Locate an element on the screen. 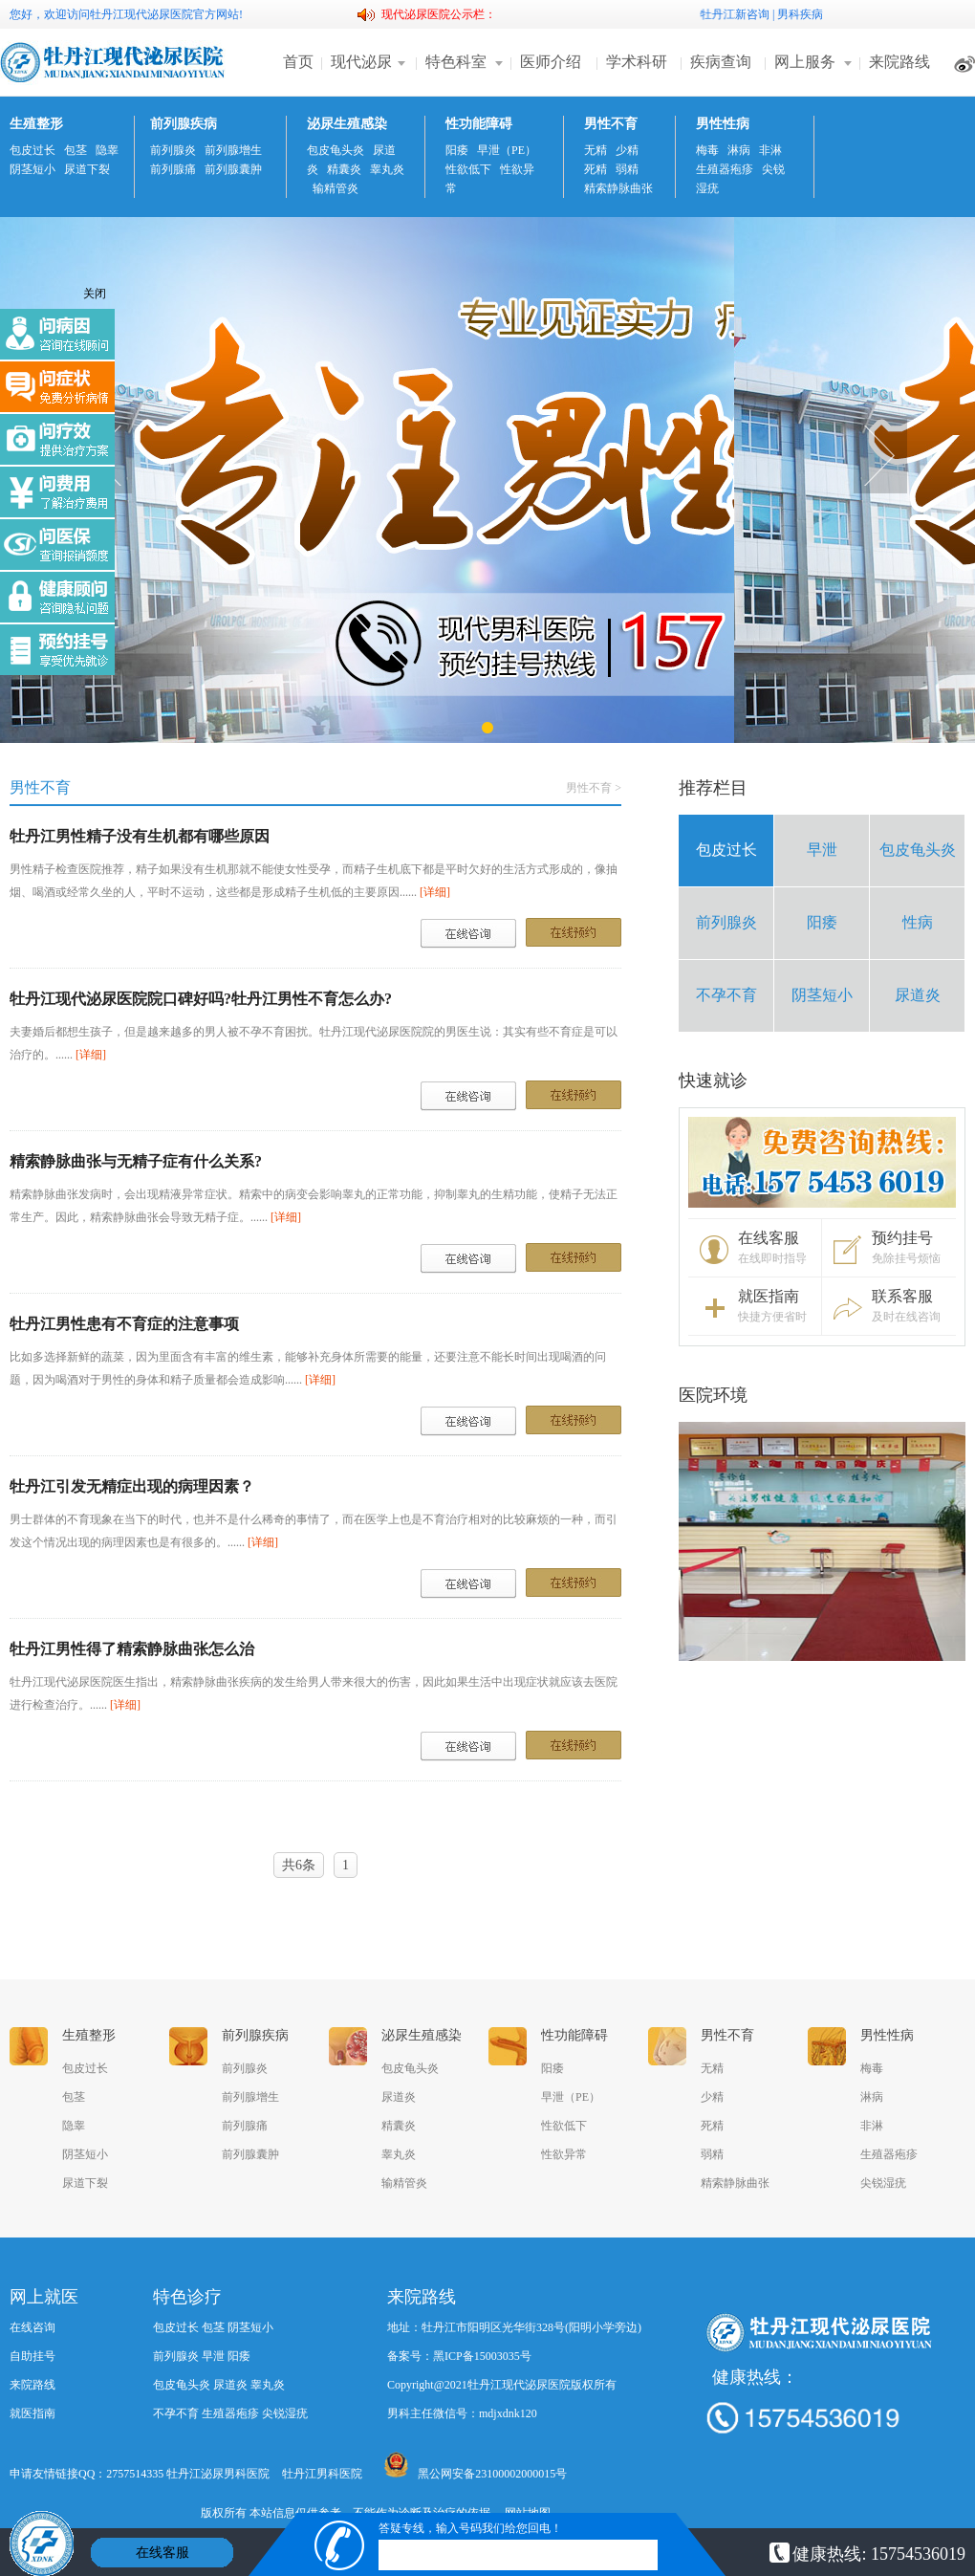 The height and width of the screenshot is (2576, 975). 男科主任微信号：mdjxdnk120 is located at coordinates (462, 2413).